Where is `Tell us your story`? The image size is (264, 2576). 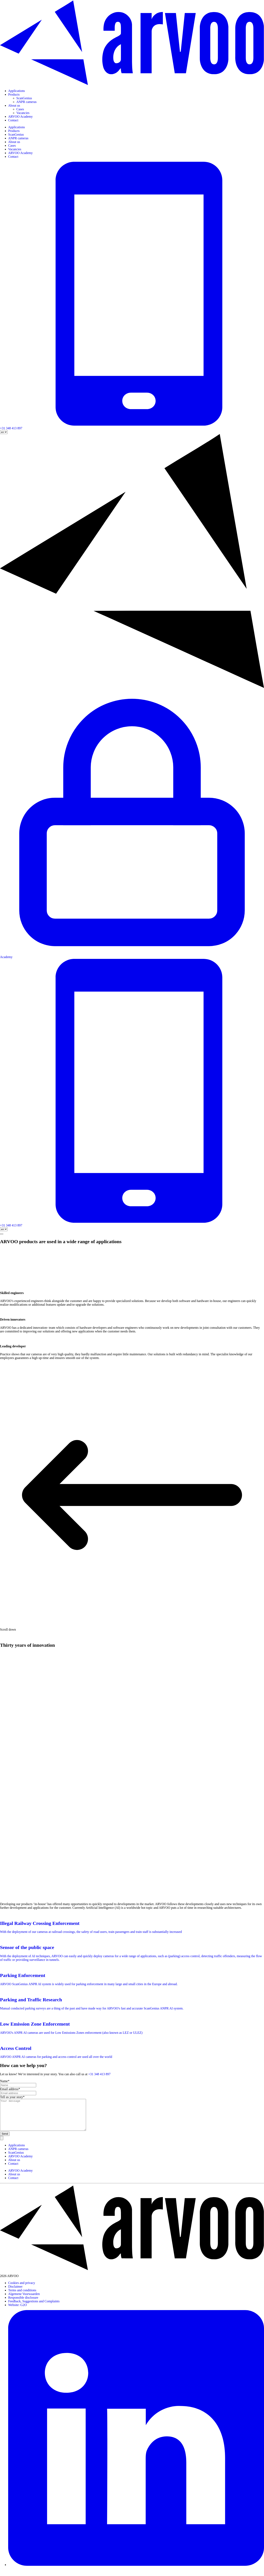
Tell us your story is located at coordinates (12, 2097).